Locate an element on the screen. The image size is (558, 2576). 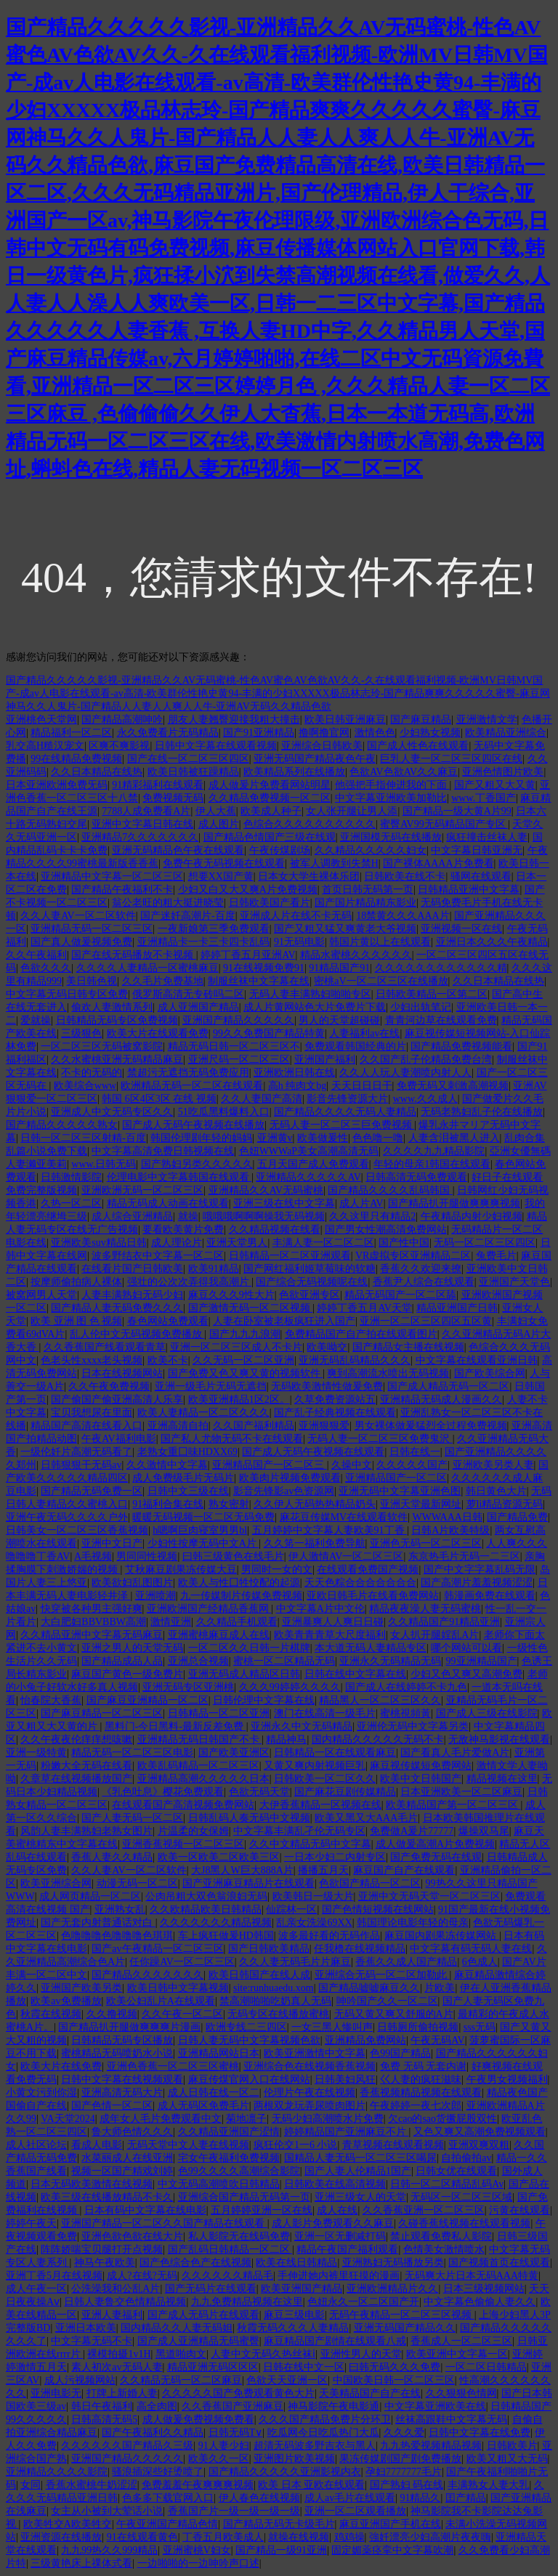
在线观看免费国产视频 is located at coordinates (367, 1569).